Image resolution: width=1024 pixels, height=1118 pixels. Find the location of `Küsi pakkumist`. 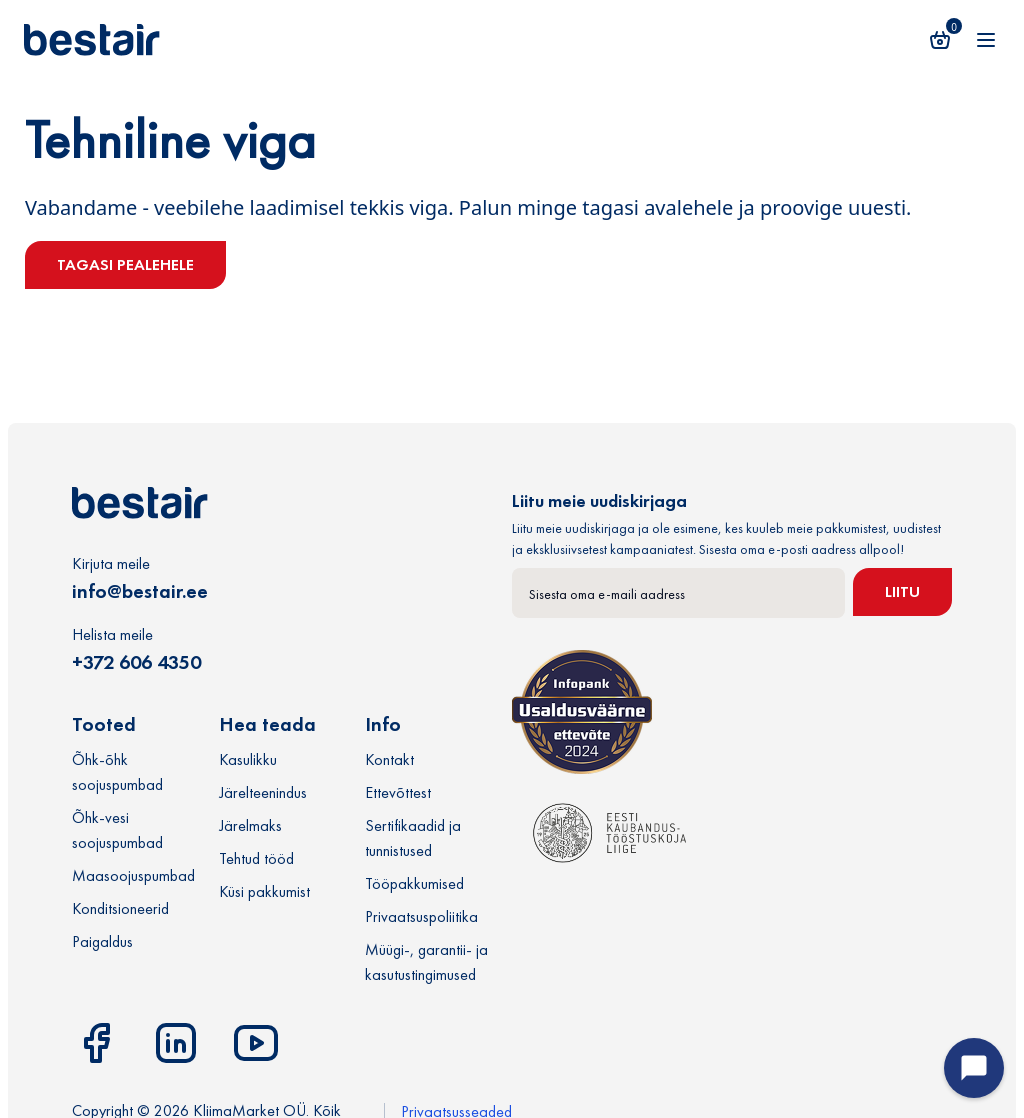

Küsi pakkumist is located at coordinates (264, 891).